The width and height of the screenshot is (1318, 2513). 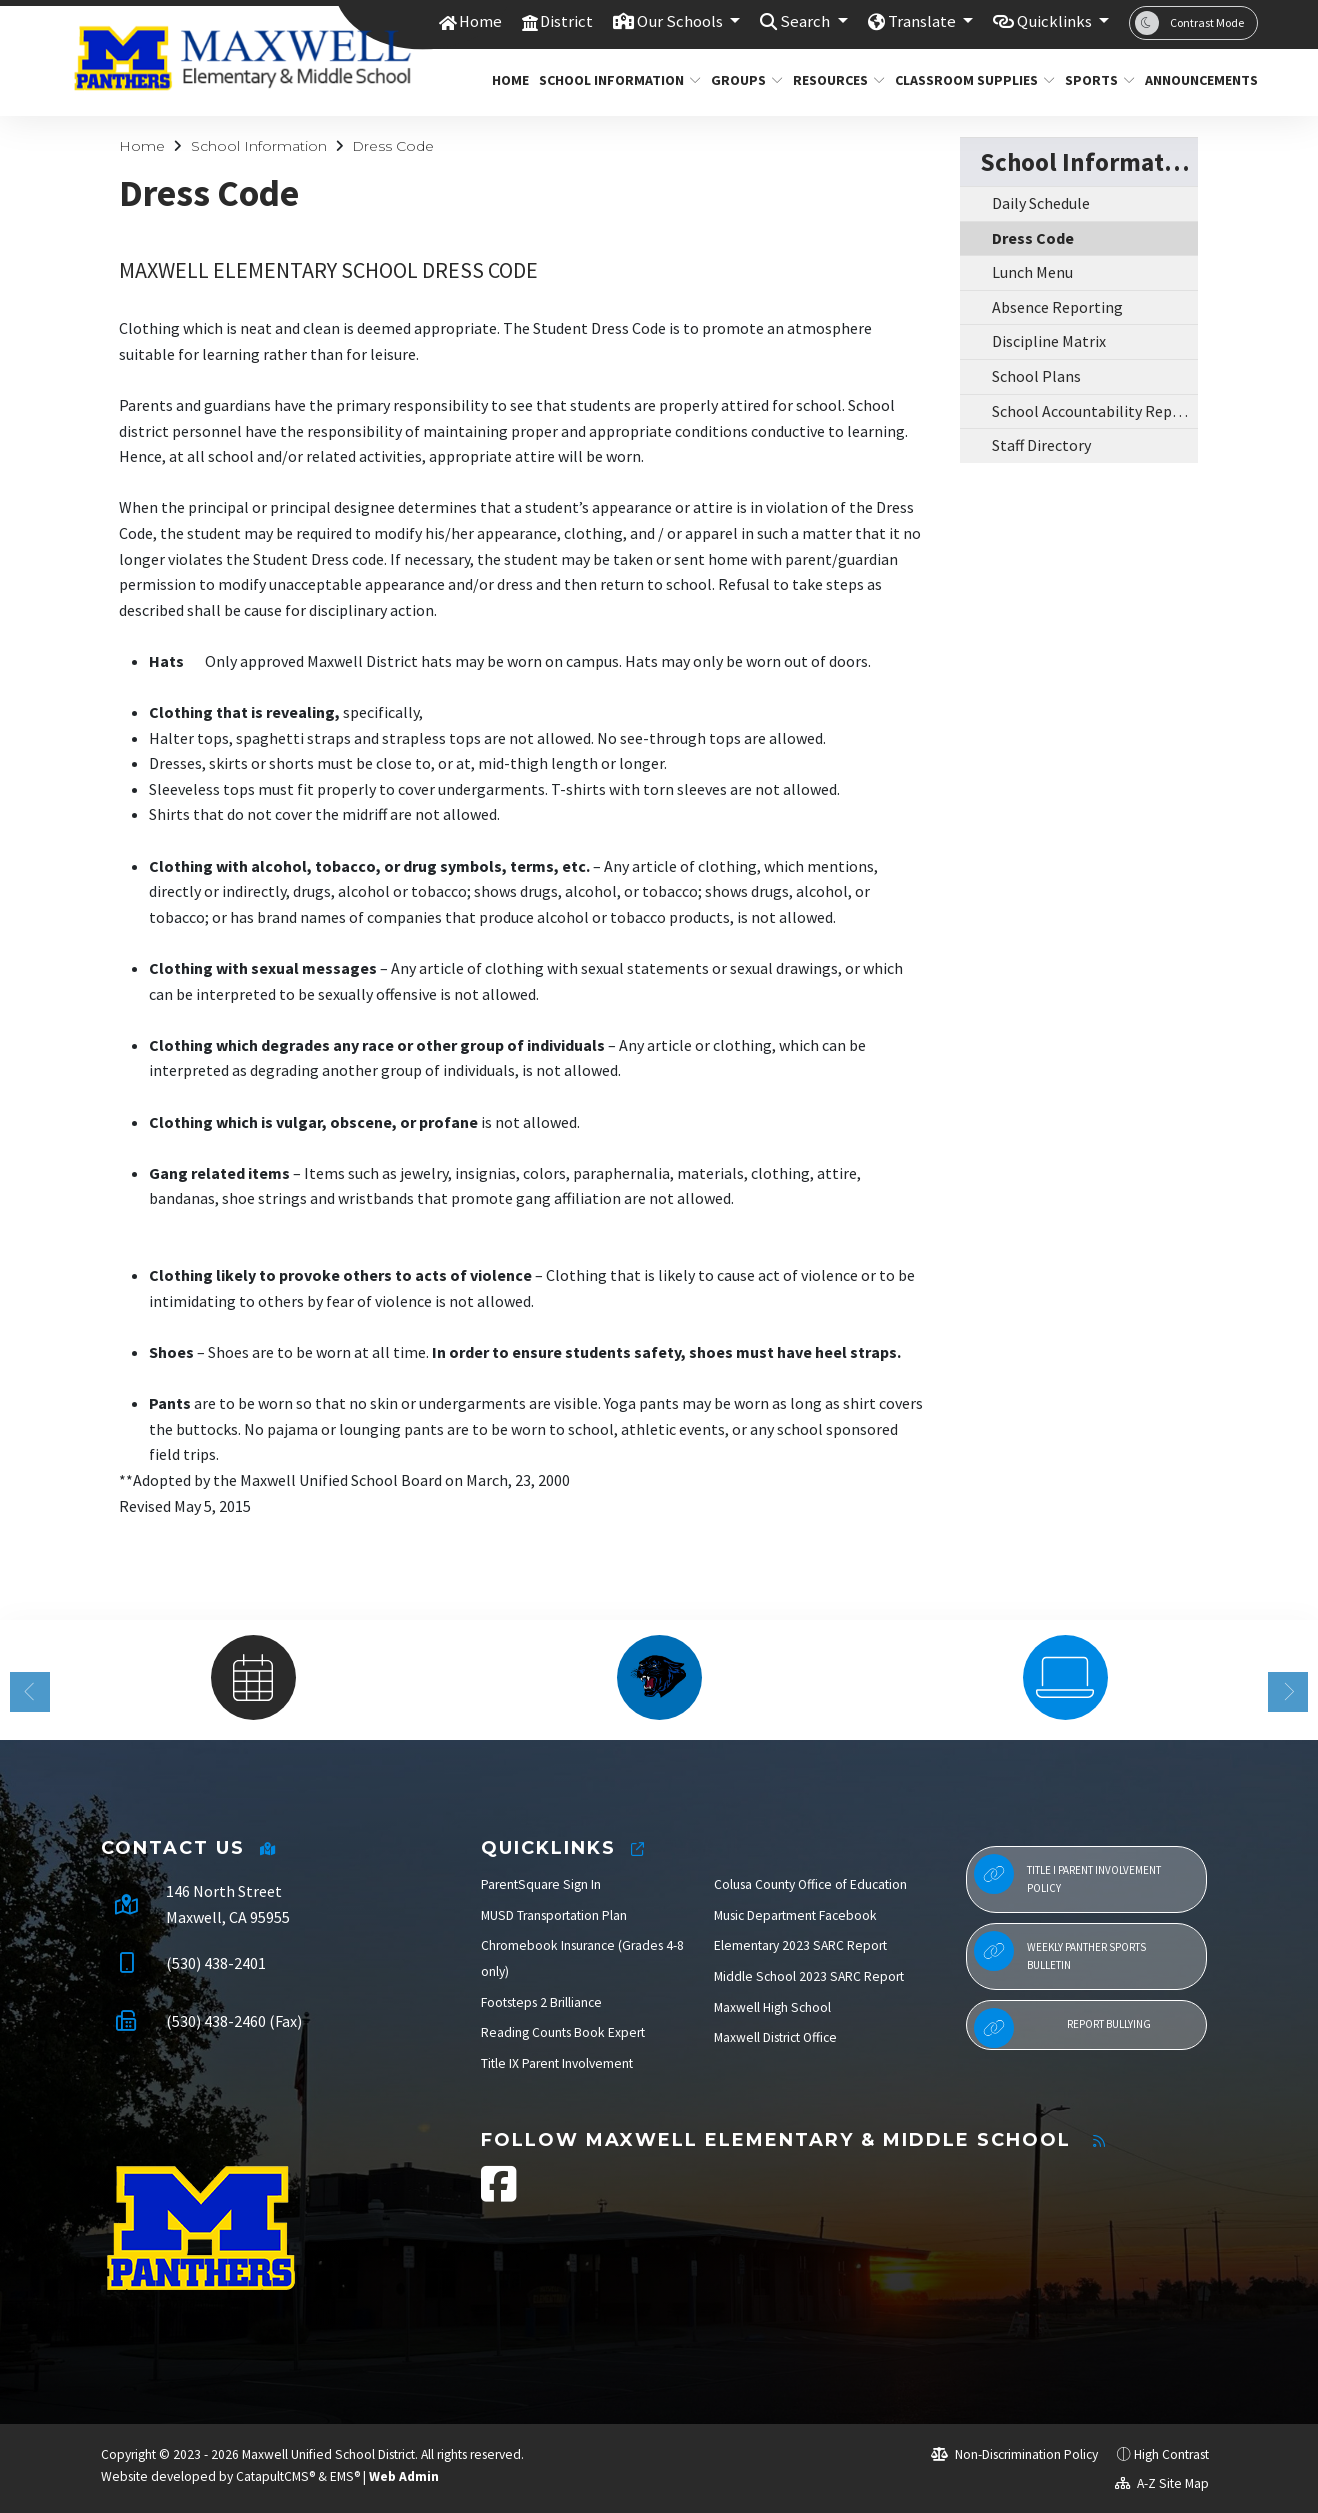 I want to click on School Plans, so click(x=1036, y=376).